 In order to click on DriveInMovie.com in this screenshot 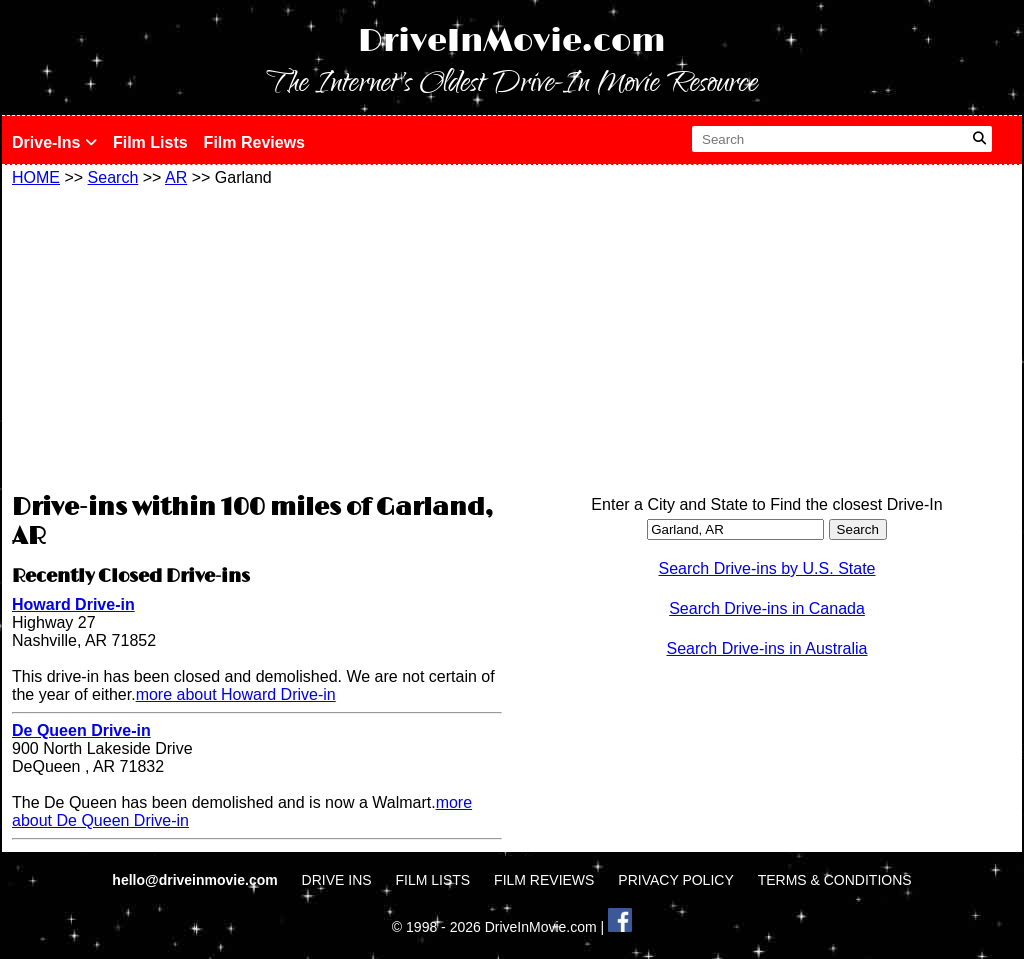, I will do `click(512, 41)`.